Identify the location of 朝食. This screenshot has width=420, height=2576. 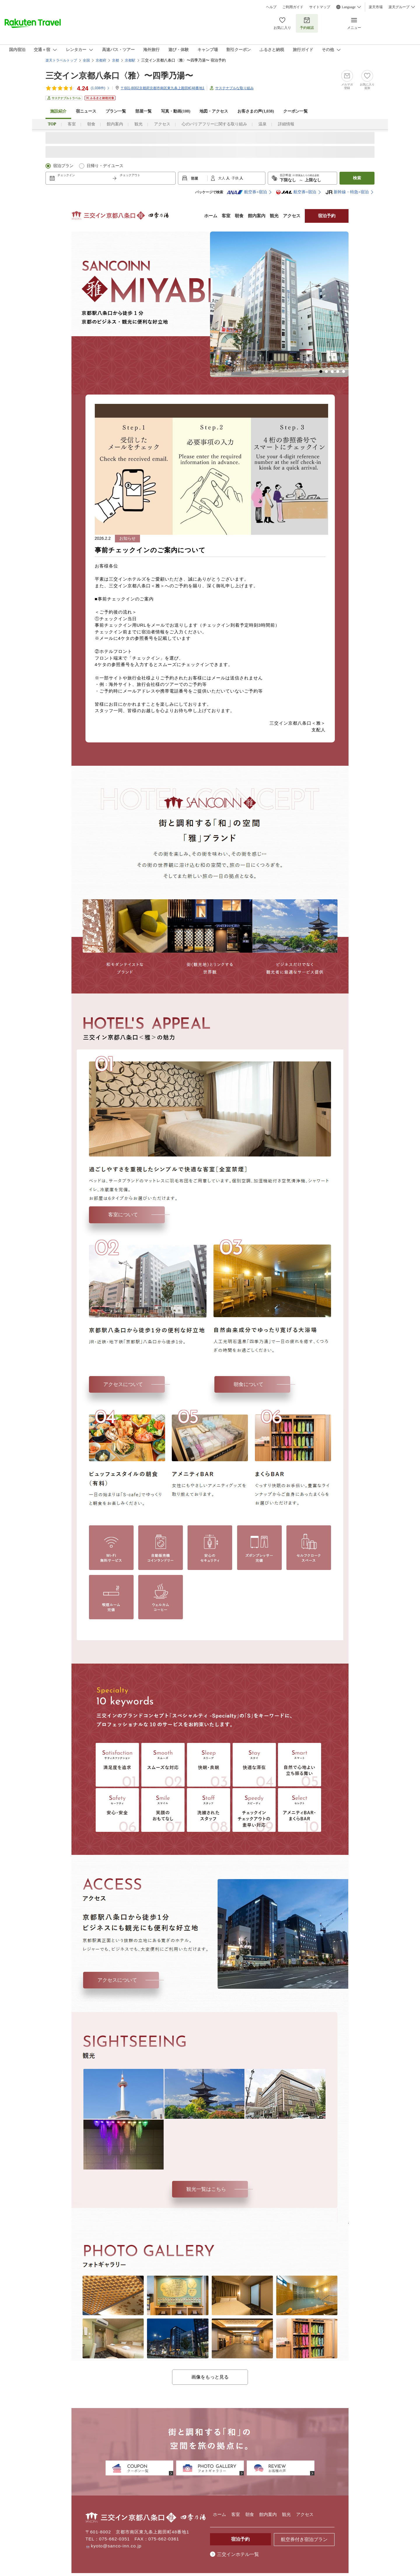
(91, 124).